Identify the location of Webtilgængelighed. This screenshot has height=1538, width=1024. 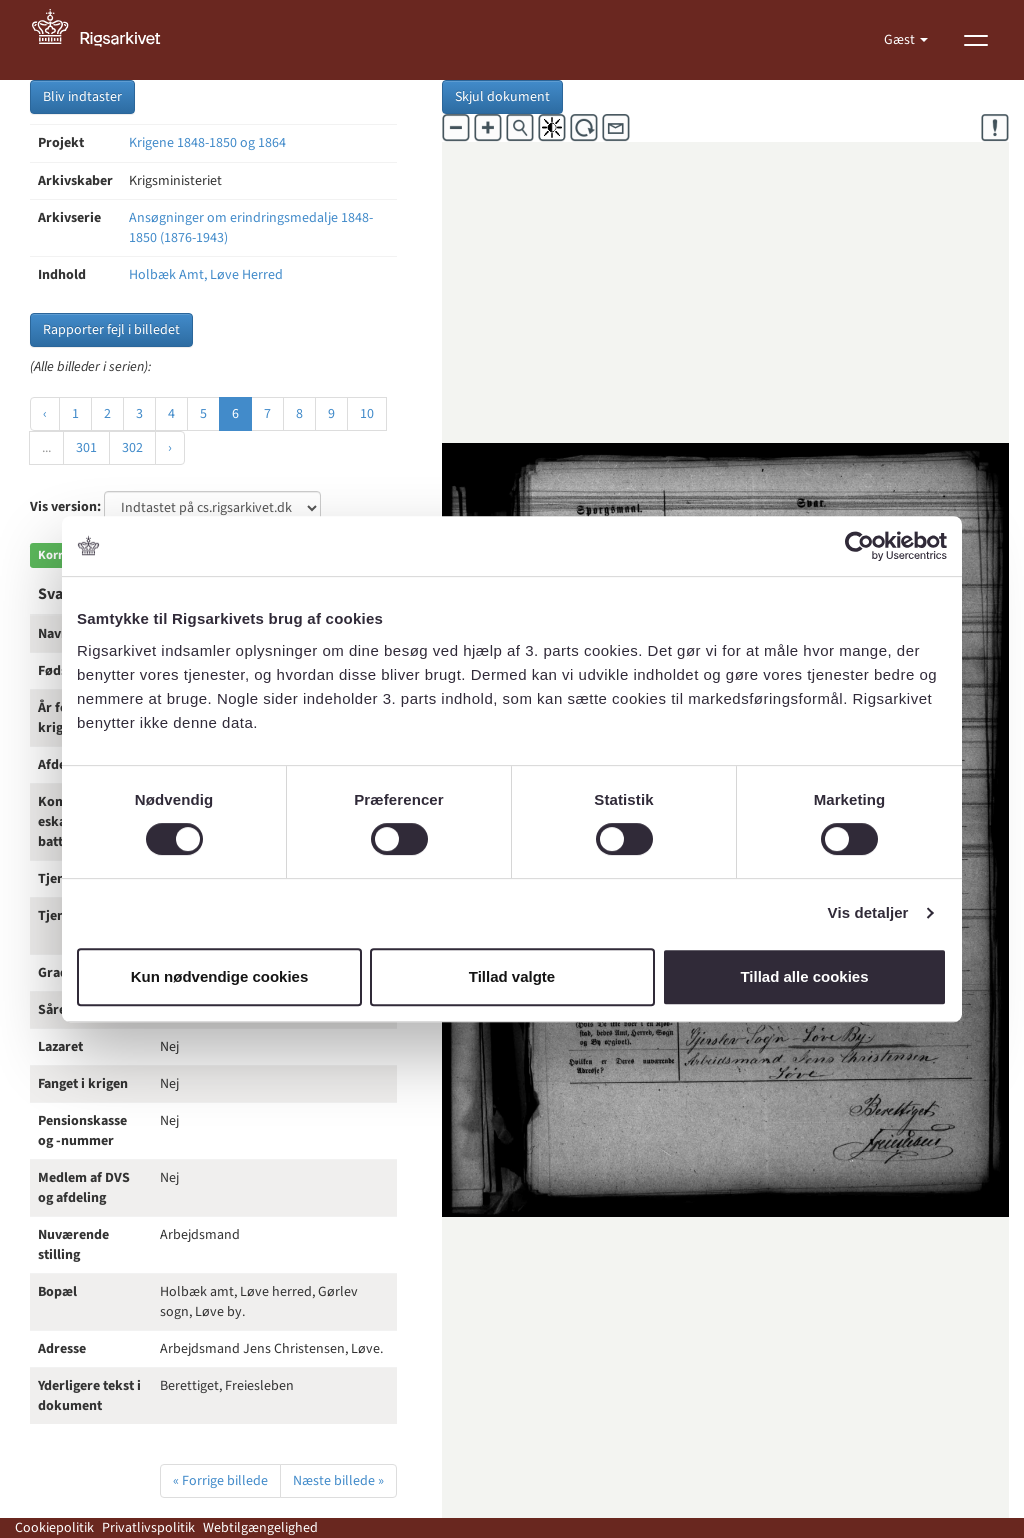
(260, 1528).